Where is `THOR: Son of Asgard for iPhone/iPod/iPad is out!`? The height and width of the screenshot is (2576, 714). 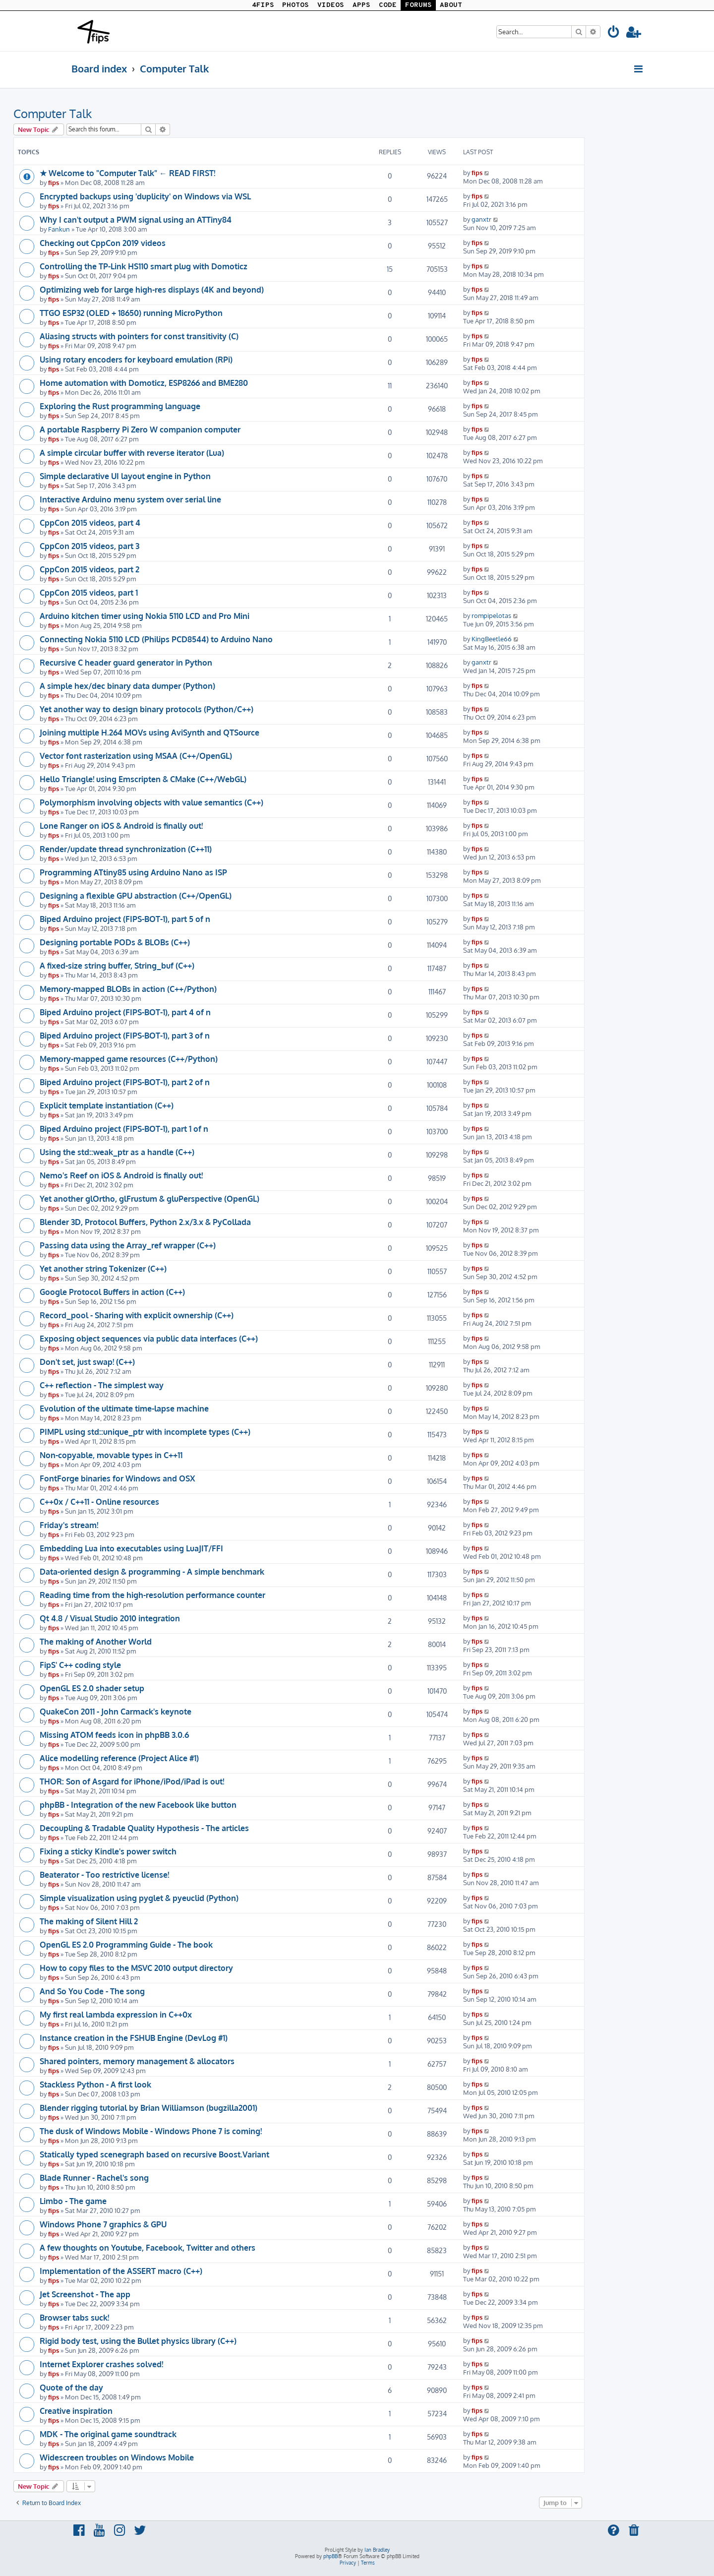
THOR: Son of Asgard for iPhone/iPod/iPad is out! is located at coordinates (132, 1781).